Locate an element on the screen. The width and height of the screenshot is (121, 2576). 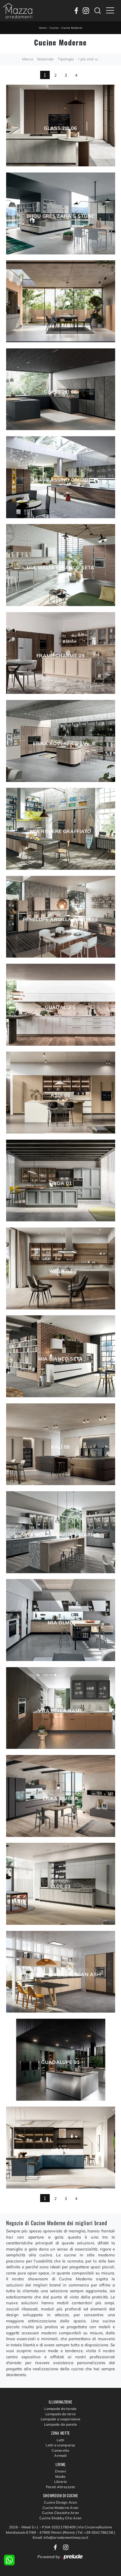
Vita Bella Grafite e Marmo is located at coordinates (60, 1535).